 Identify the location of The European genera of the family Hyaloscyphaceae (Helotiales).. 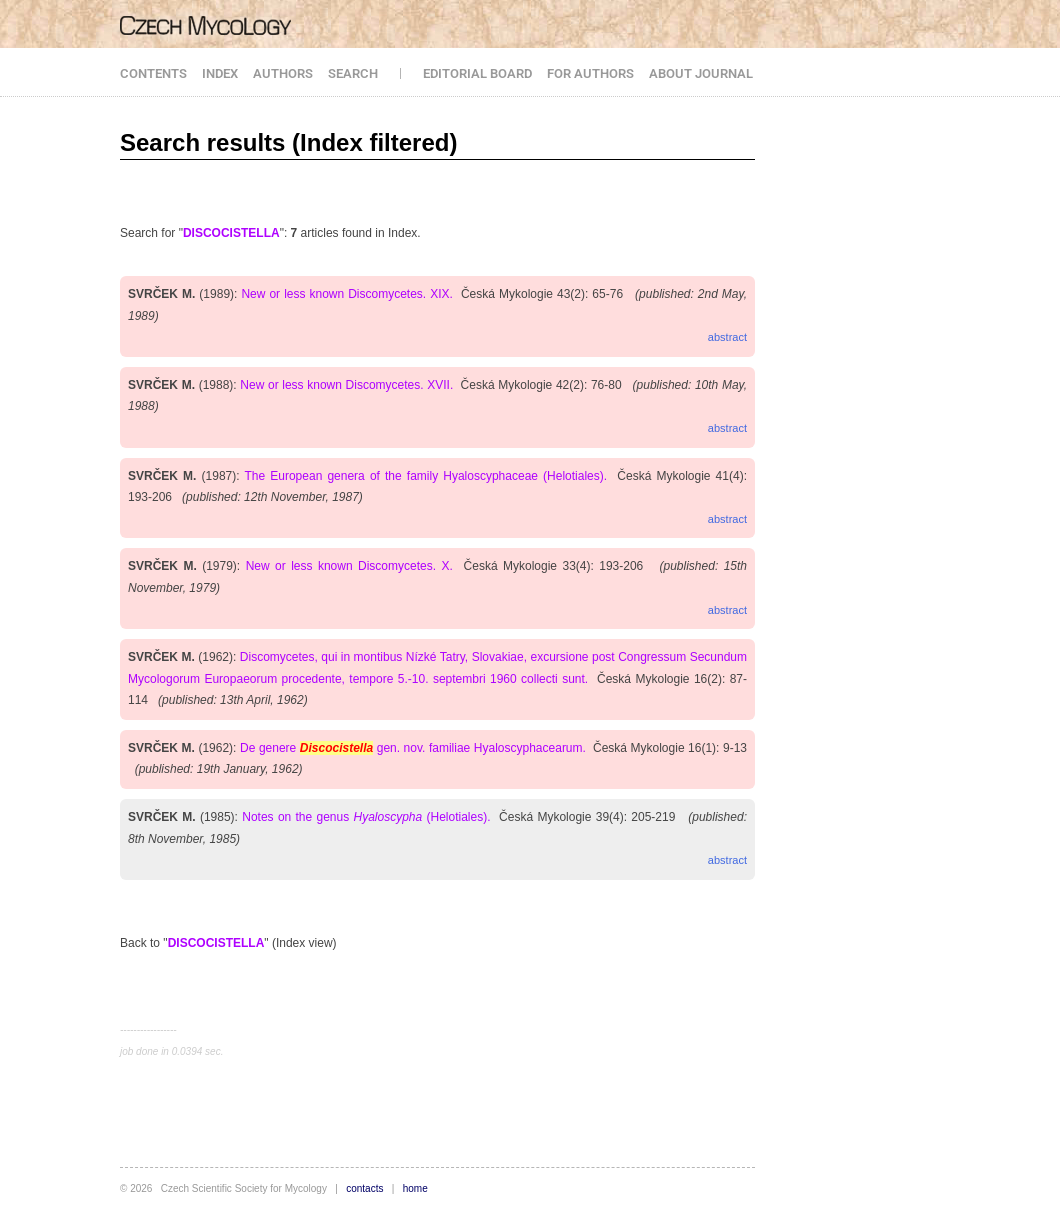
(425, 476).